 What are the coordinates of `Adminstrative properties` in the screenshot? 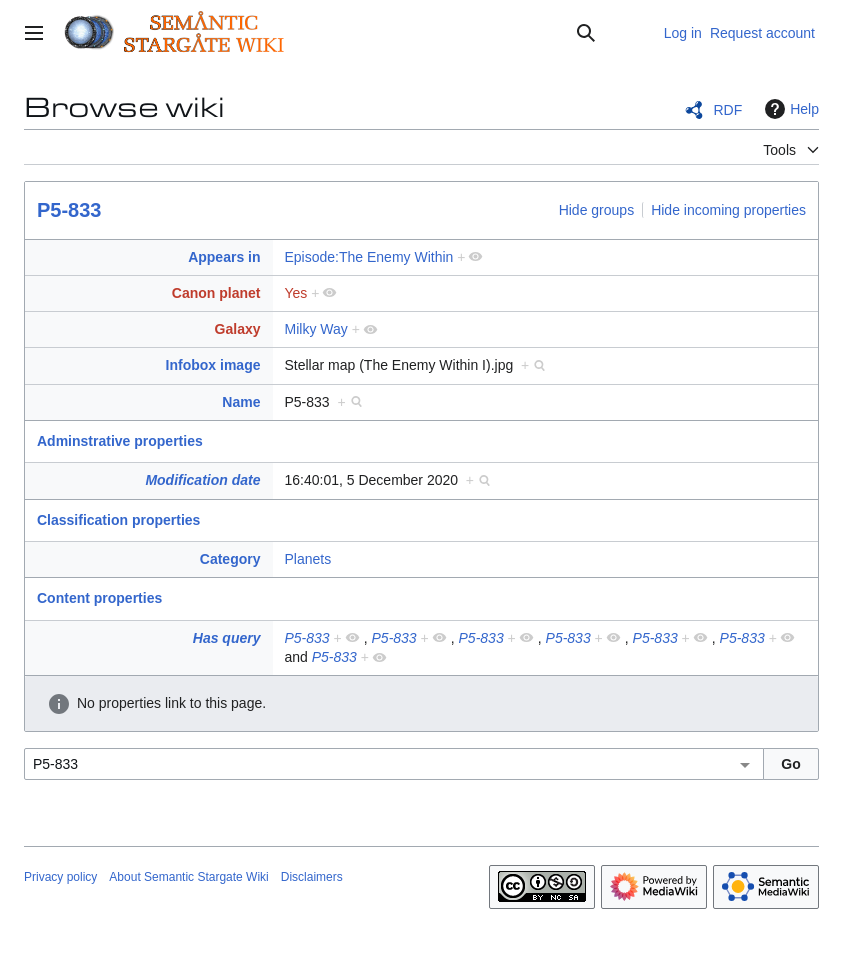 It's located at (120, 441).